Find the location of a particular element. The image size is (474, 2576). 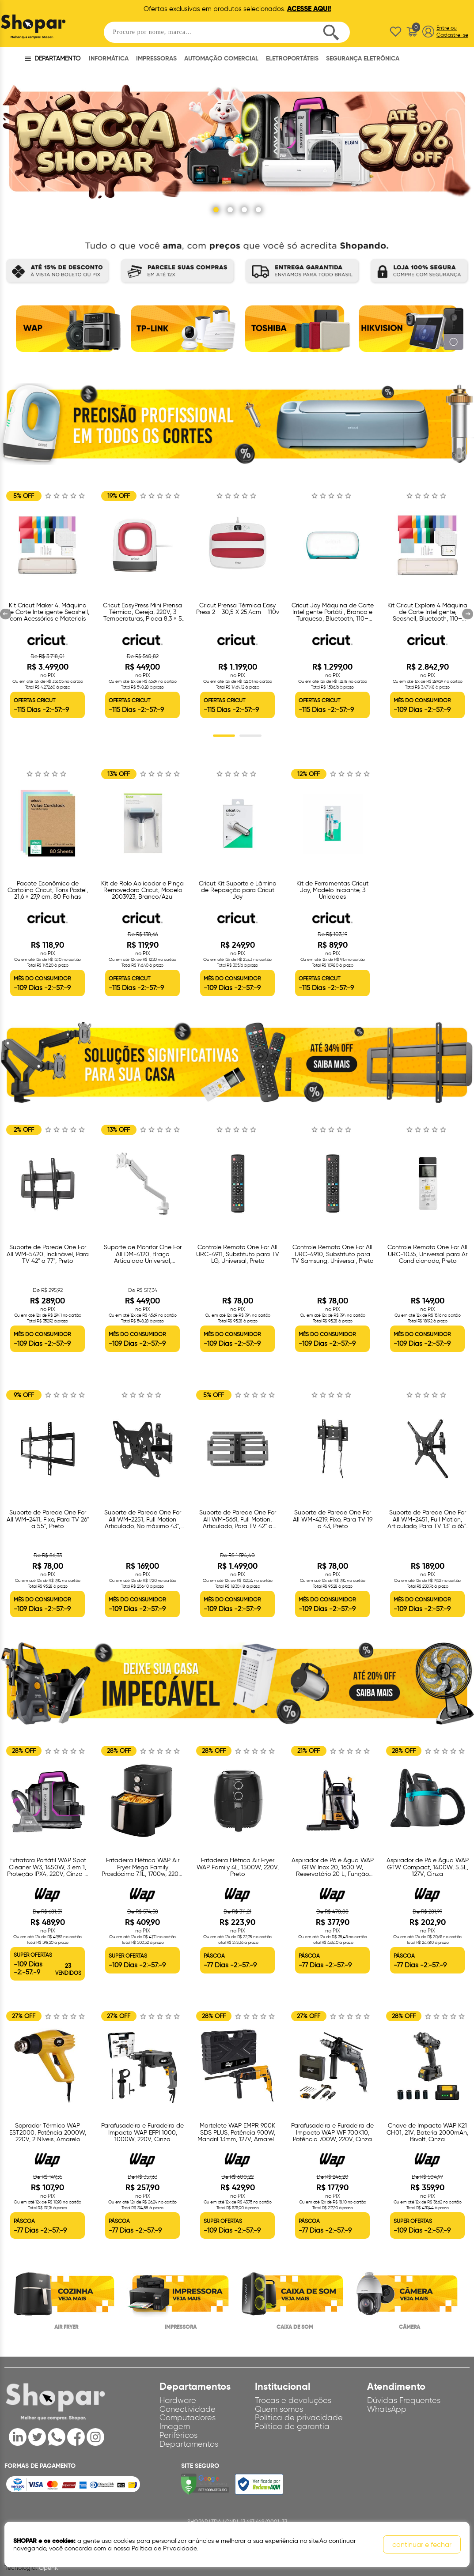

SEGURANÇA ELETRÔNICA is located at coordinates (362, 58).